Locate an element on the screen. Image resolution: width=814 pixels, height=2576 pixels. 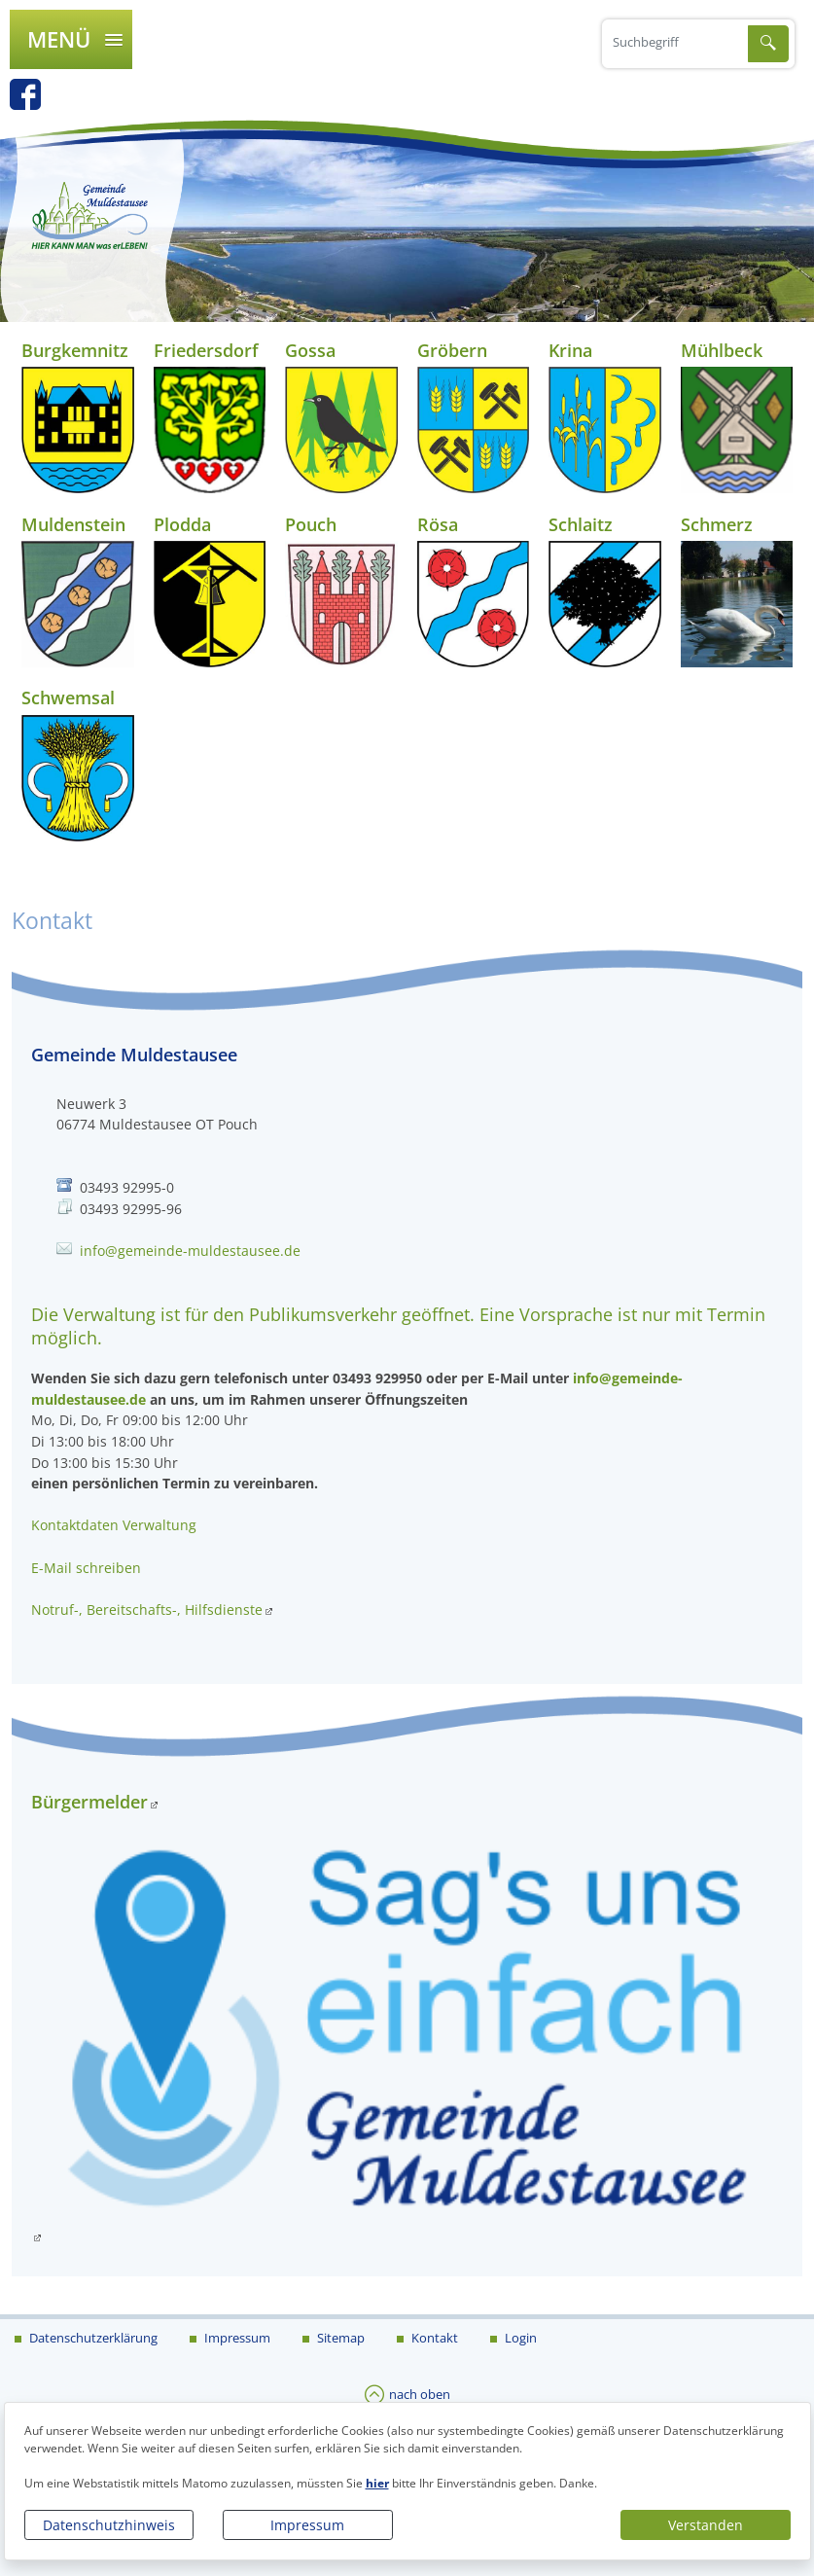
hier is located at coordinates (377, 2483).